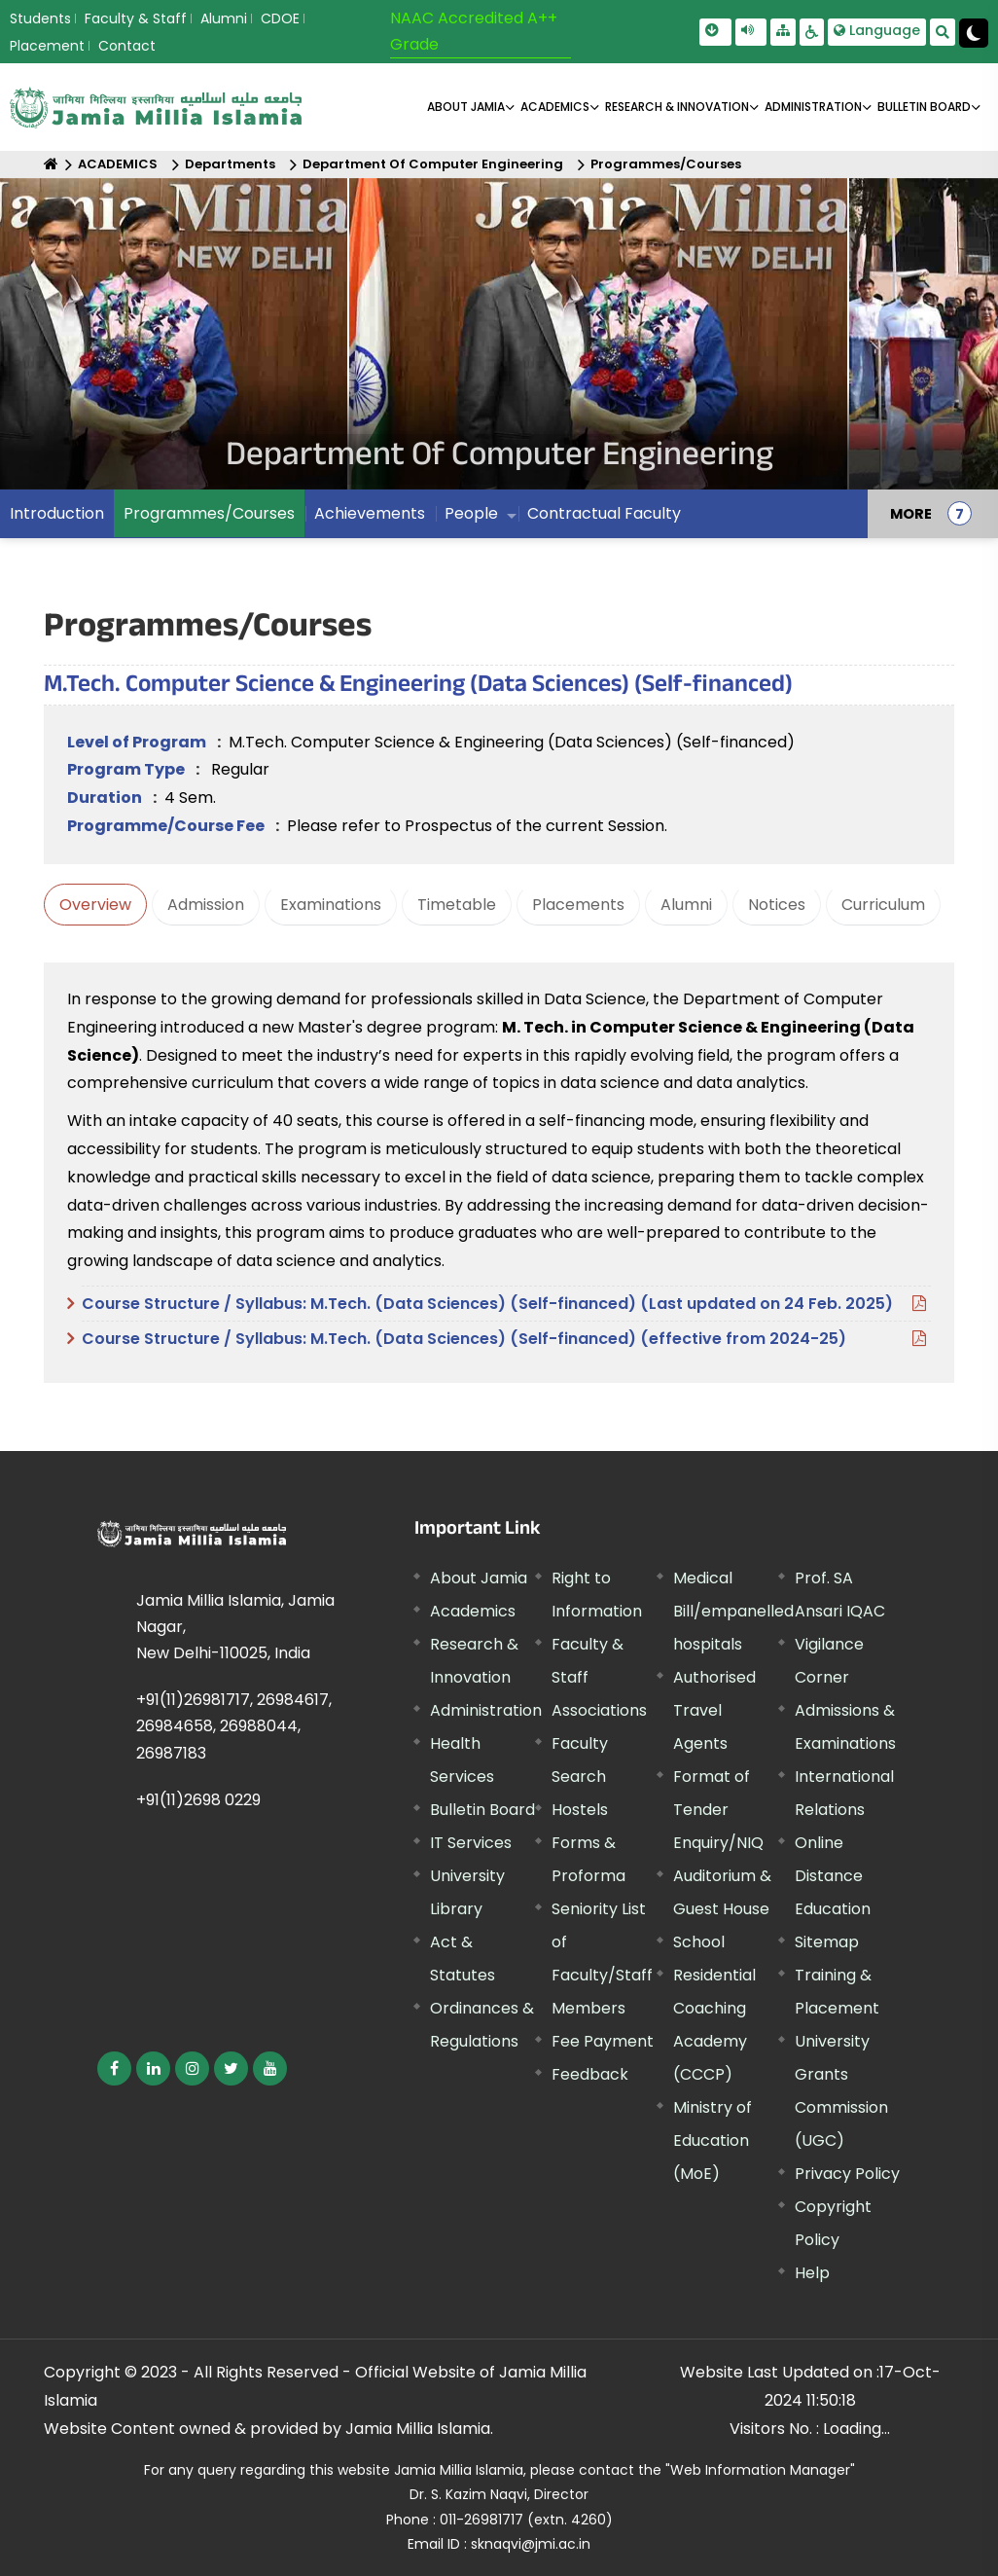 This screenshot has height=2576, width=998. What do you see at coordinates (812, 2273) in the screenshot?
I see `Help` at bounding box center [812, 2273].